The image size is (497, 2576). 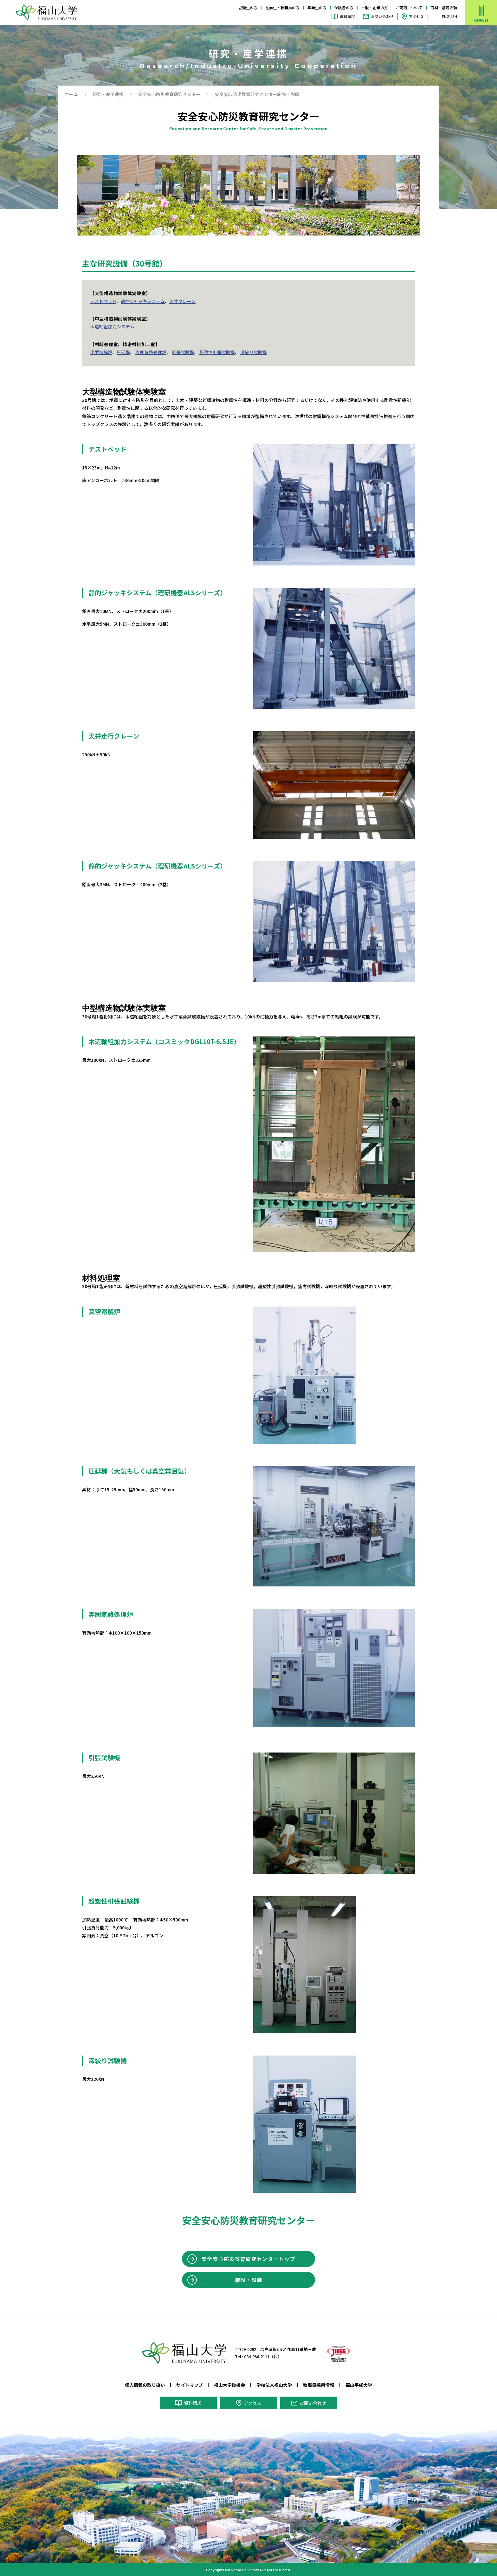 What do you see at coordinates (101, 352) in the screenshot?
I see `小型溶解炉` at bounding box center [101, 352].